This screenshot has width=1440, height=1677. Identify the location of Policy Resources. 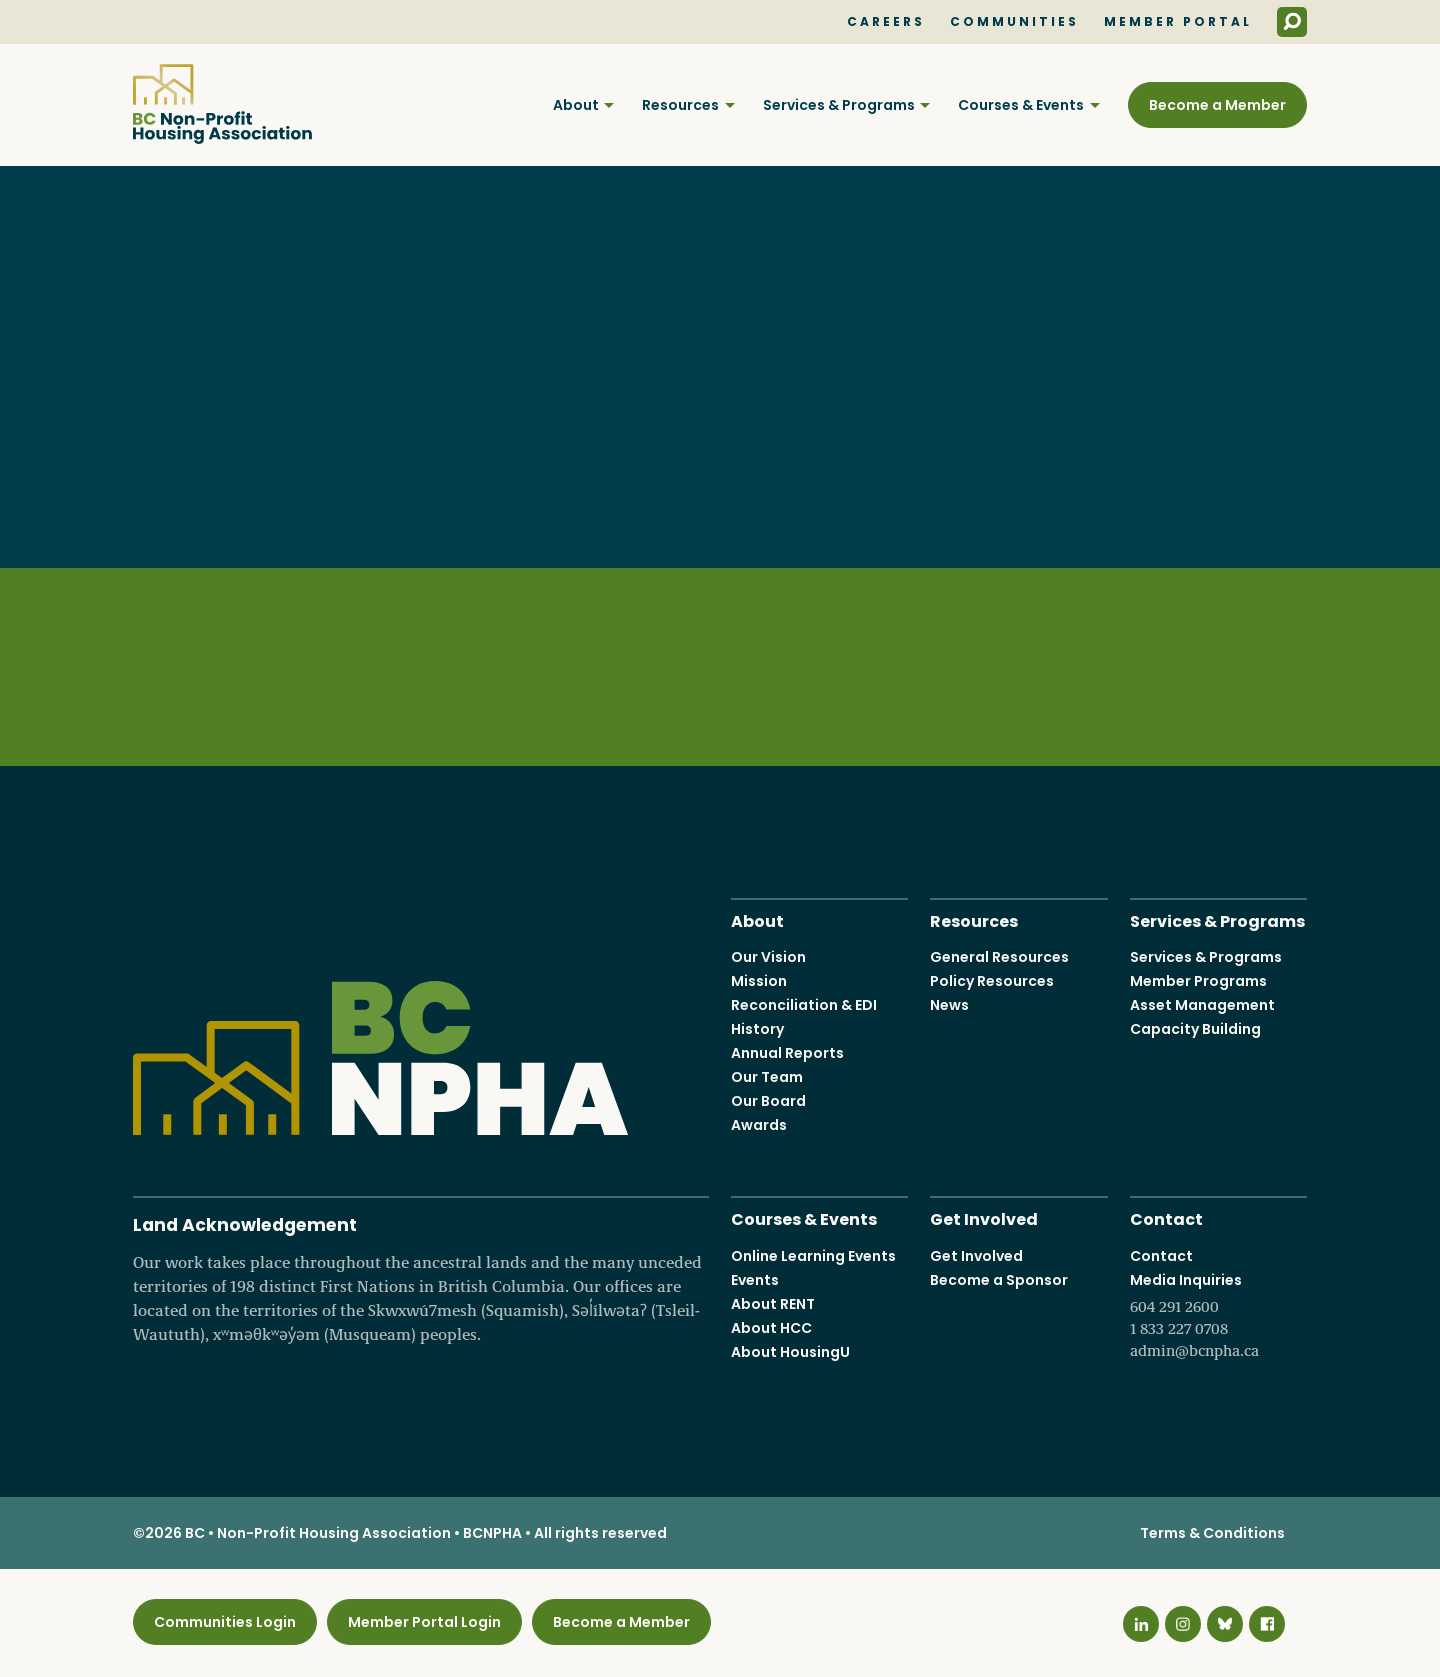
(992, 982).